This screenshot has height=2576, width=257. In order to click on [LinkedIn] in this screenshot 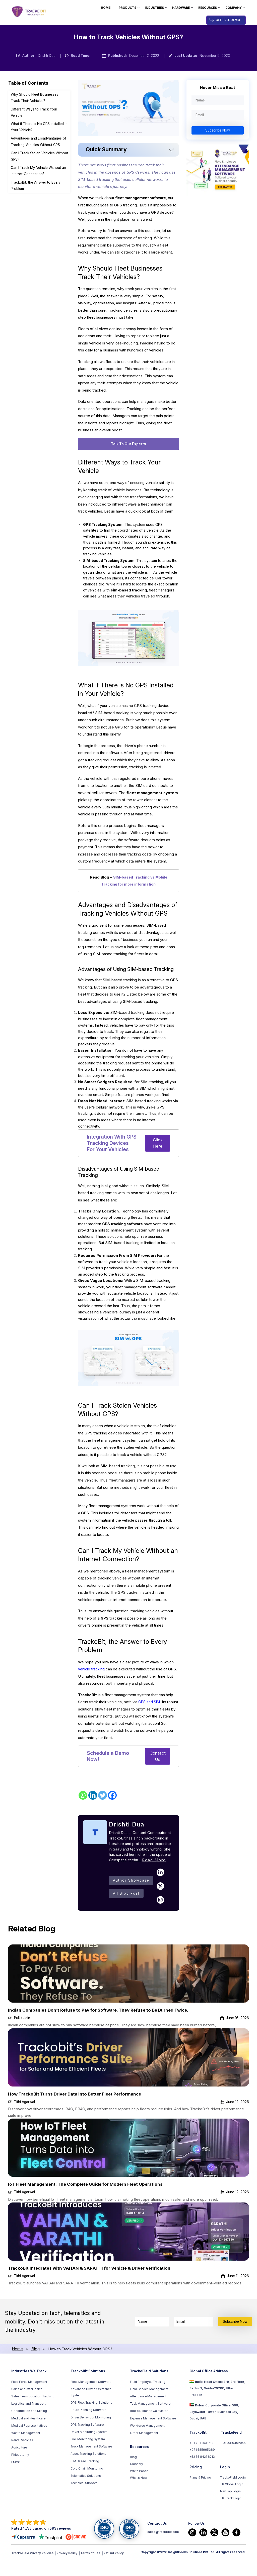, I will do `click(203, 2547)`.